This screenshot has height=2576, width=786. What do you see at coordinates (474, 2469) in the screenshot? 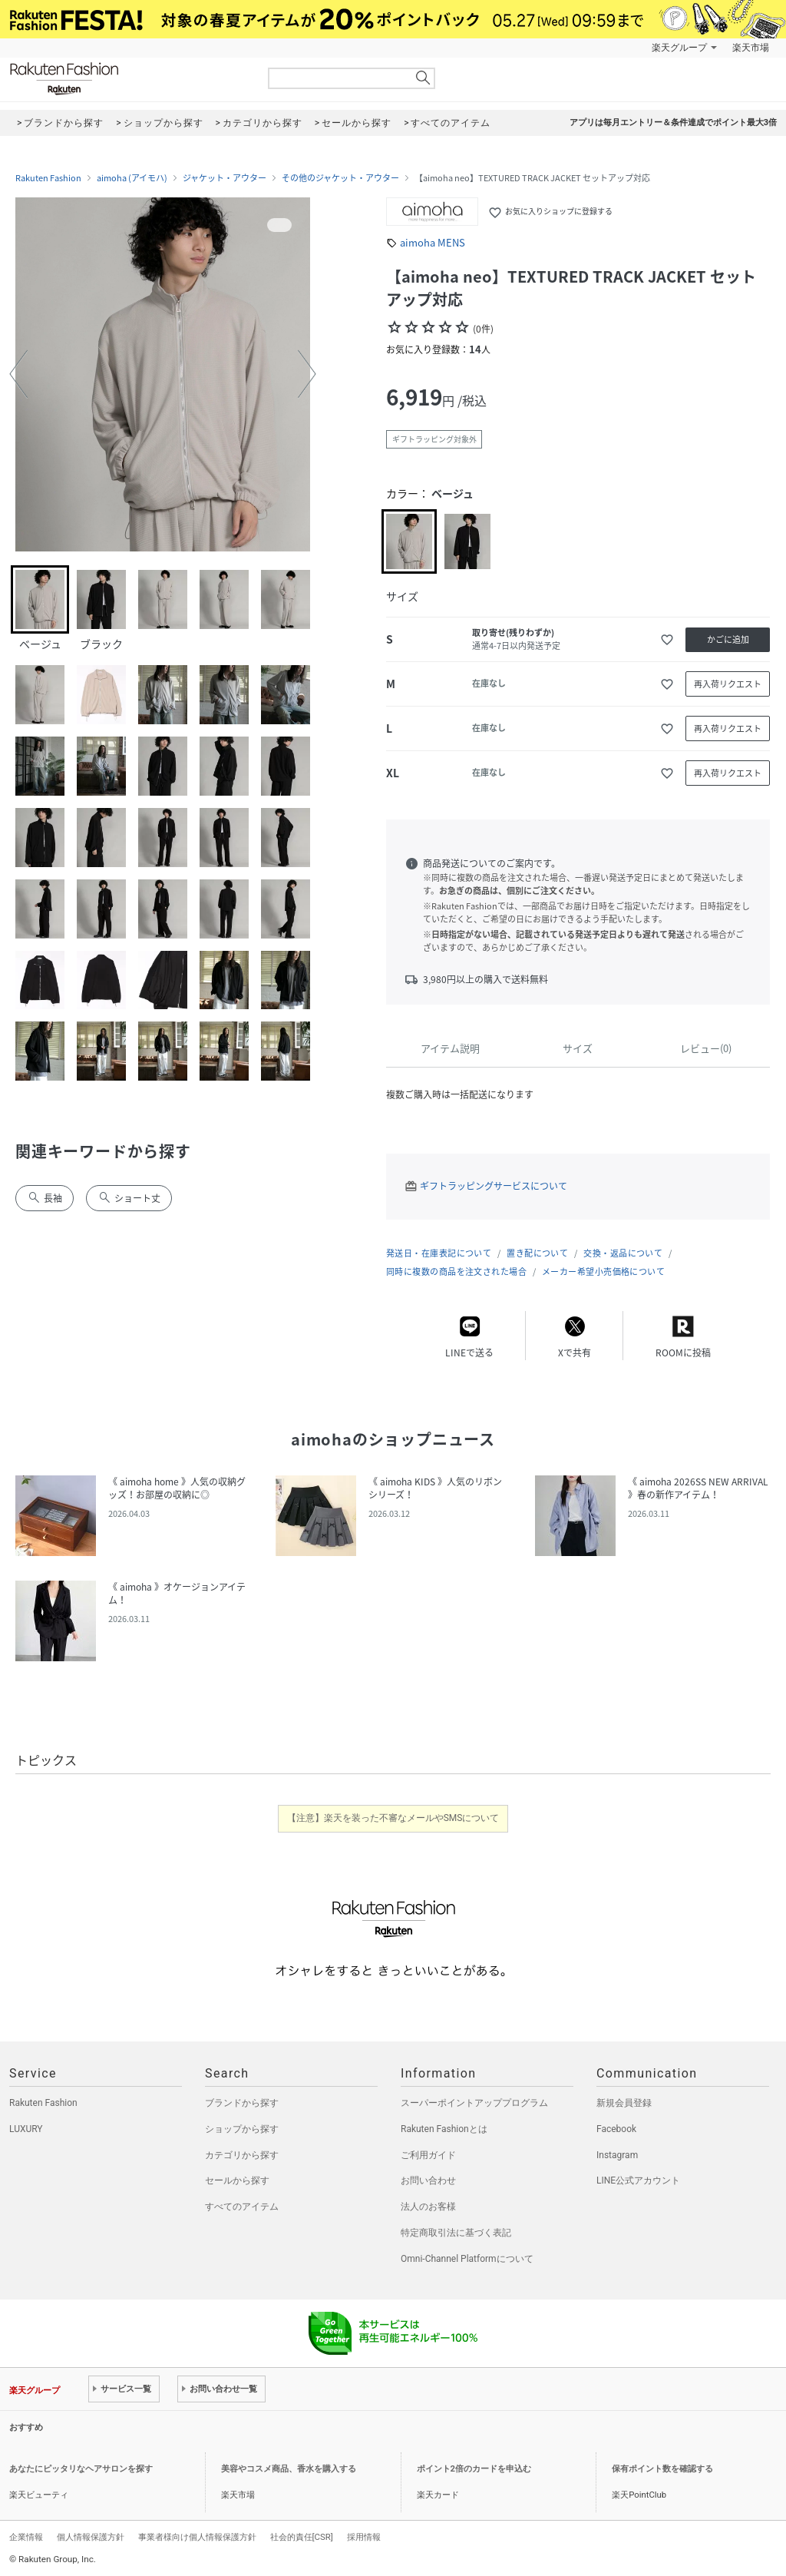
I see `ポイント2倍のカードを申込む` at bounding box center [474, 2469].